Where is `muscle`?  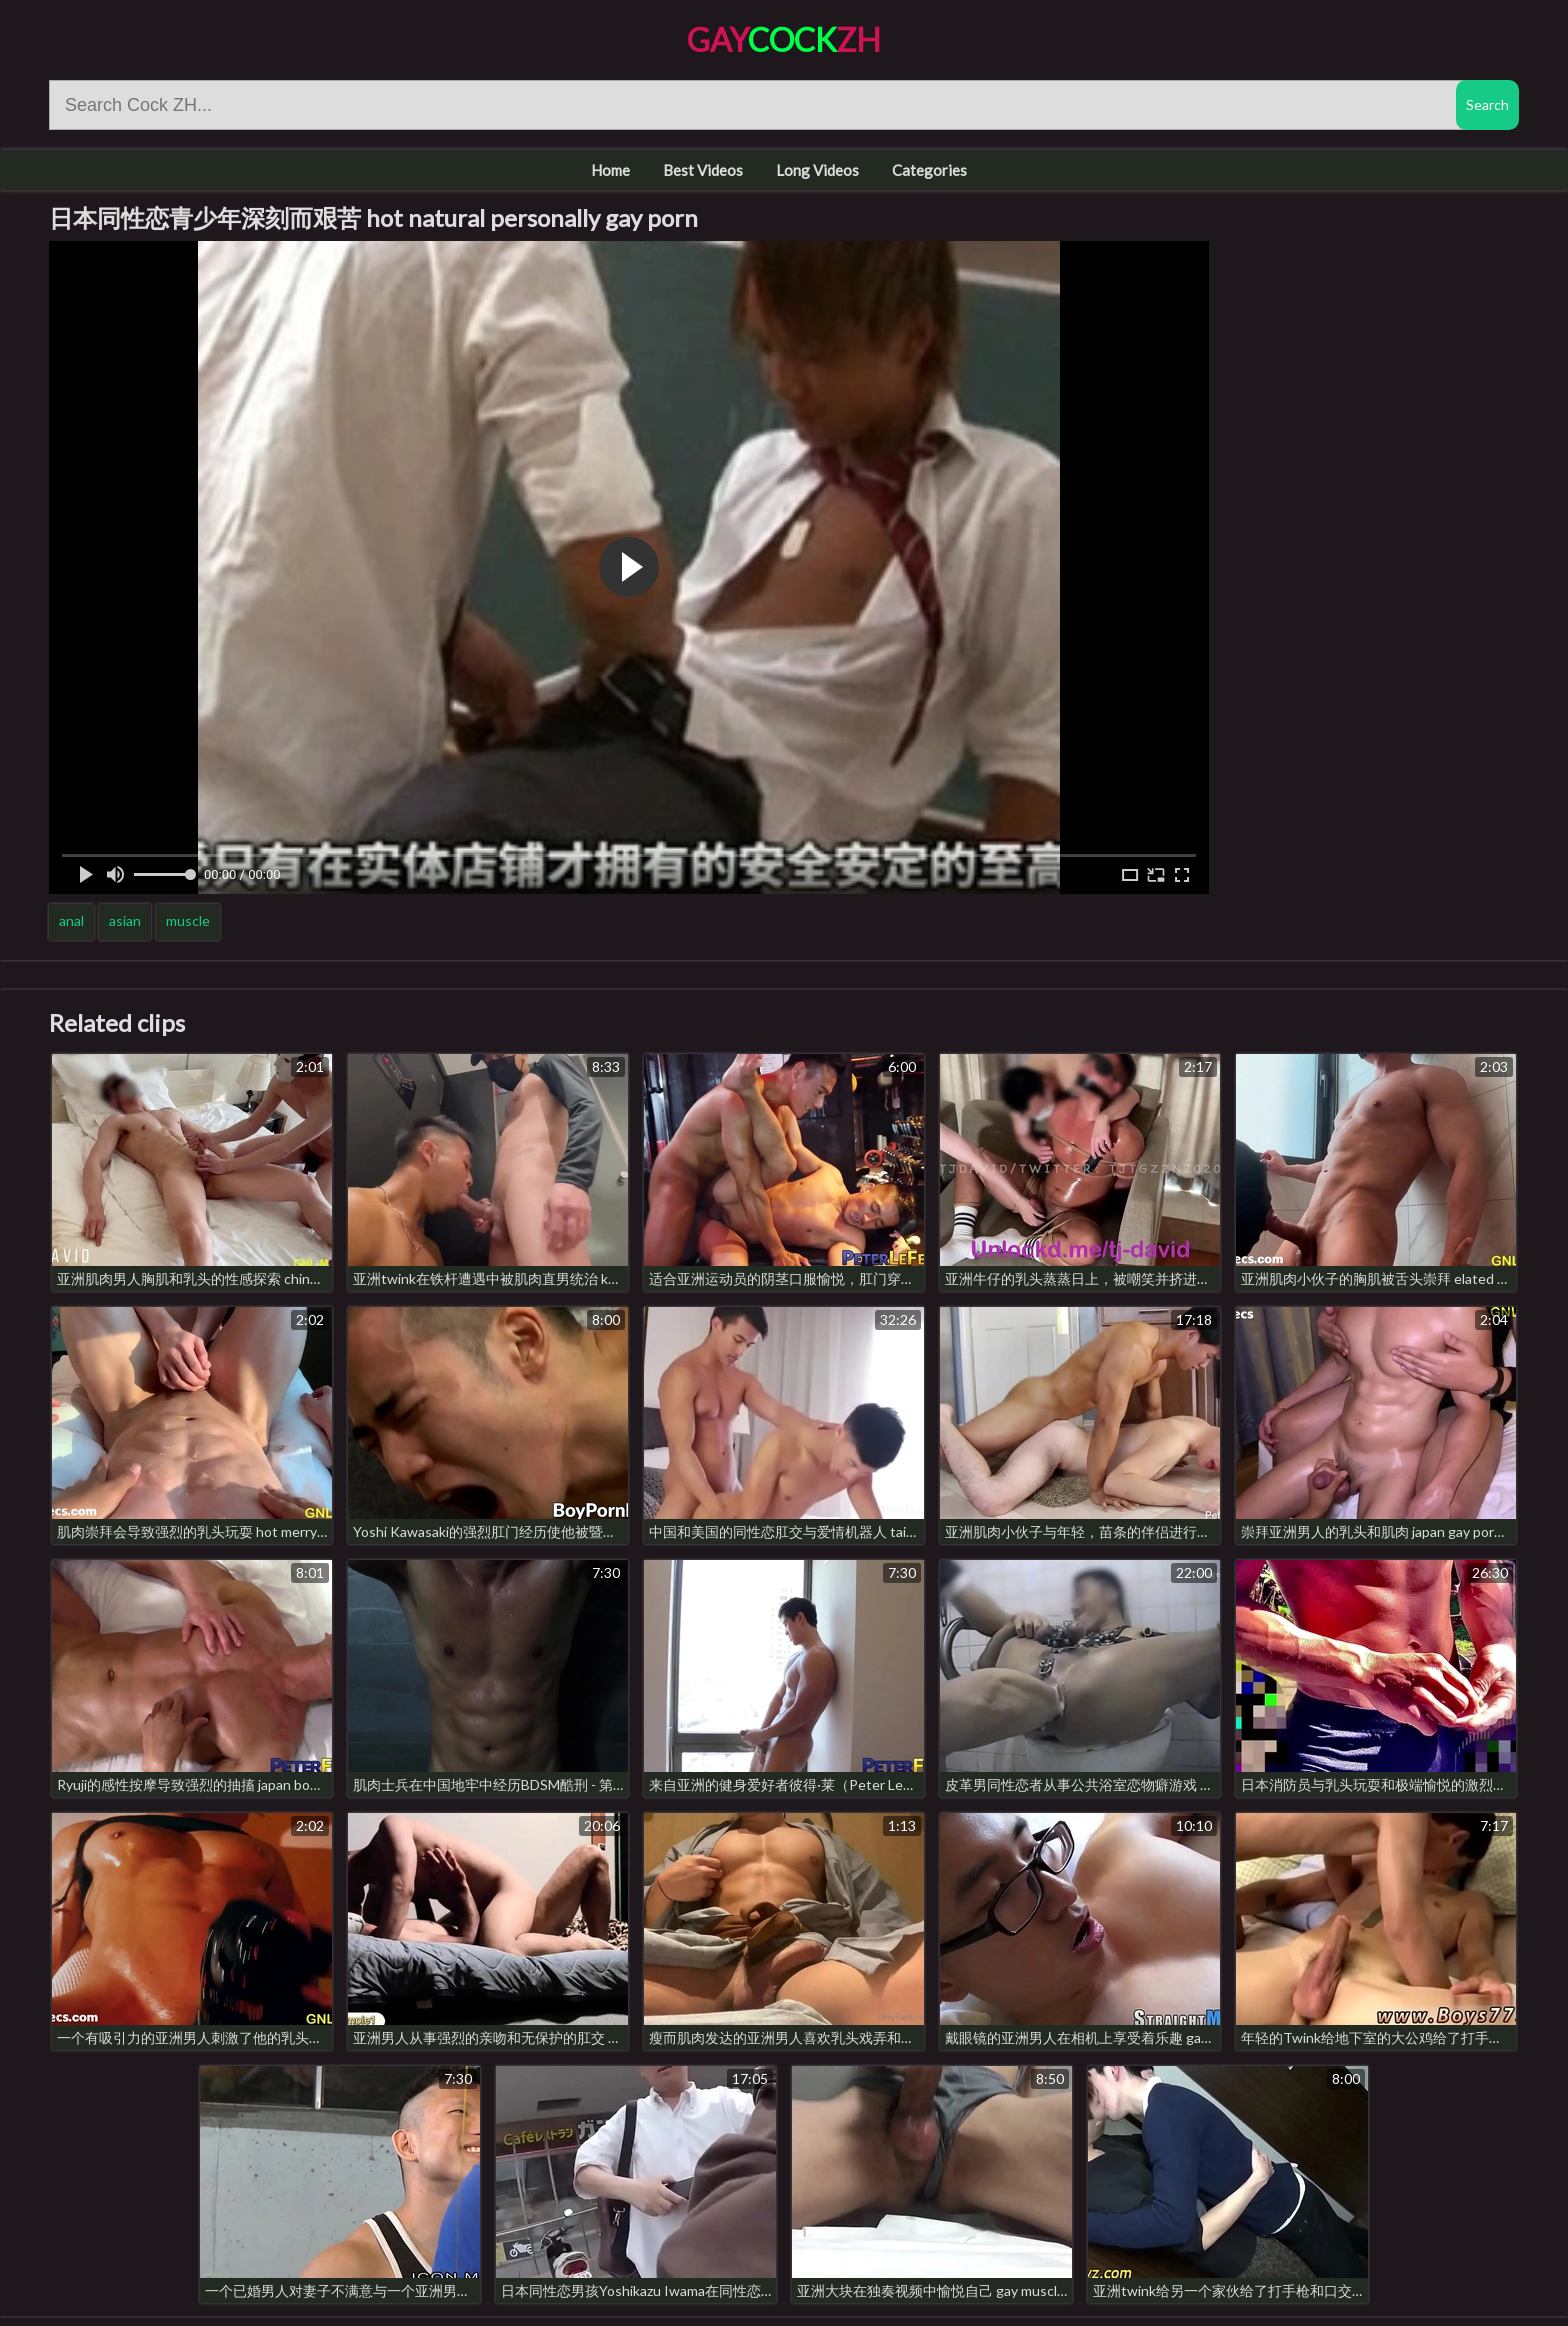
muscle is located at coordinates (188, 920).